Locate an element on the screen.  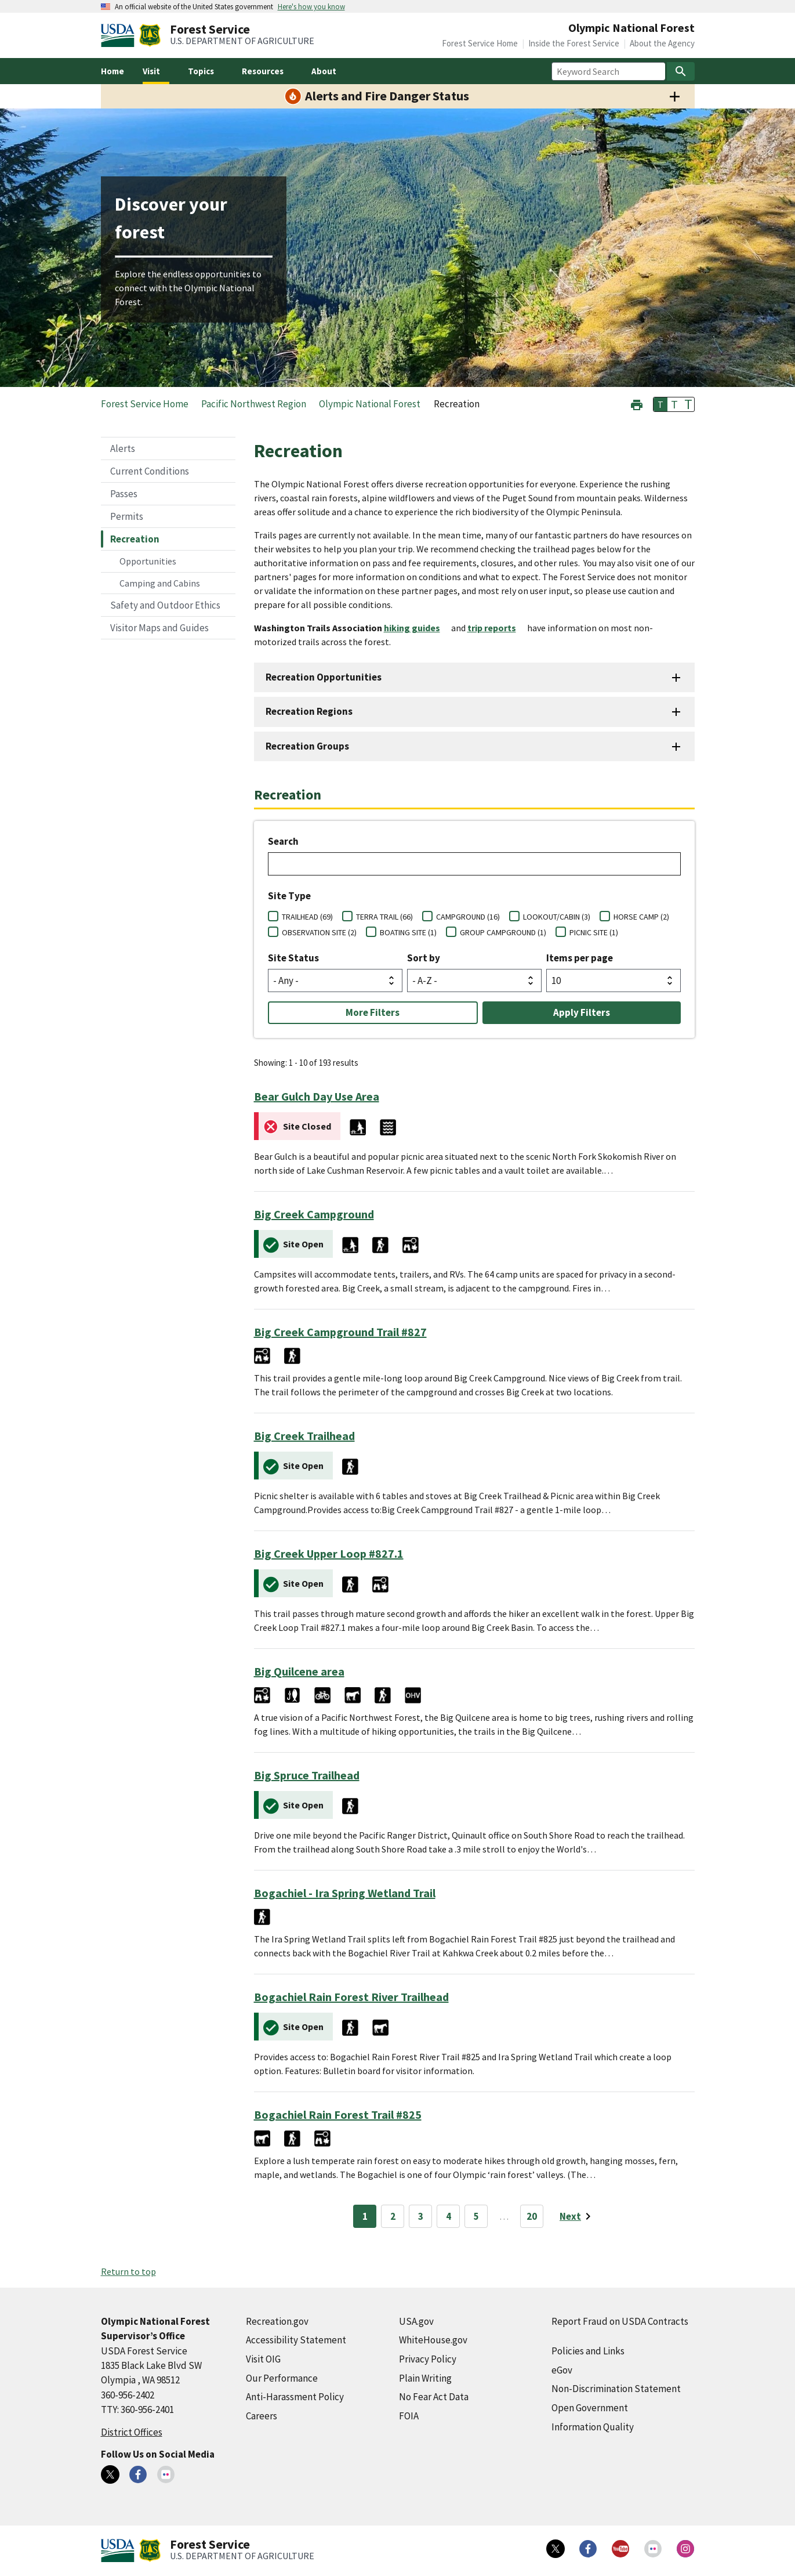
[button] is located at coordinates (637, 403).